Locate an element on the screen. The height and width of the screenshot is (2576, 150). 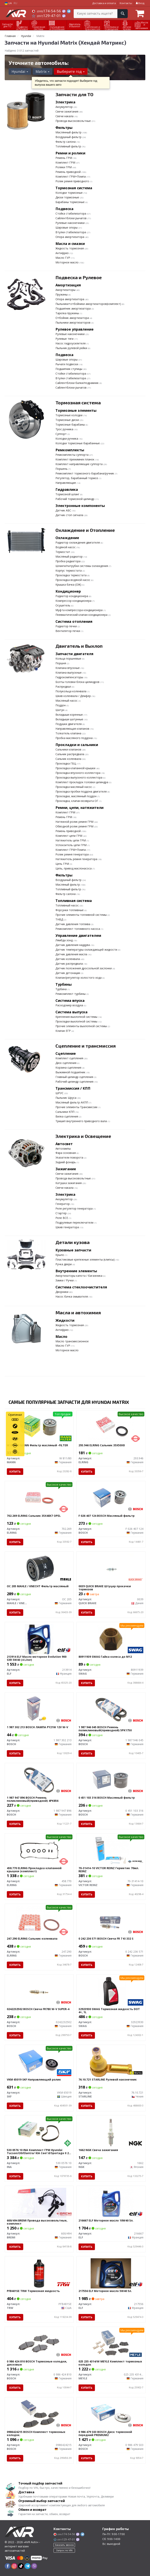
Выжимной подшипник is located at coordinates (70, 1072).